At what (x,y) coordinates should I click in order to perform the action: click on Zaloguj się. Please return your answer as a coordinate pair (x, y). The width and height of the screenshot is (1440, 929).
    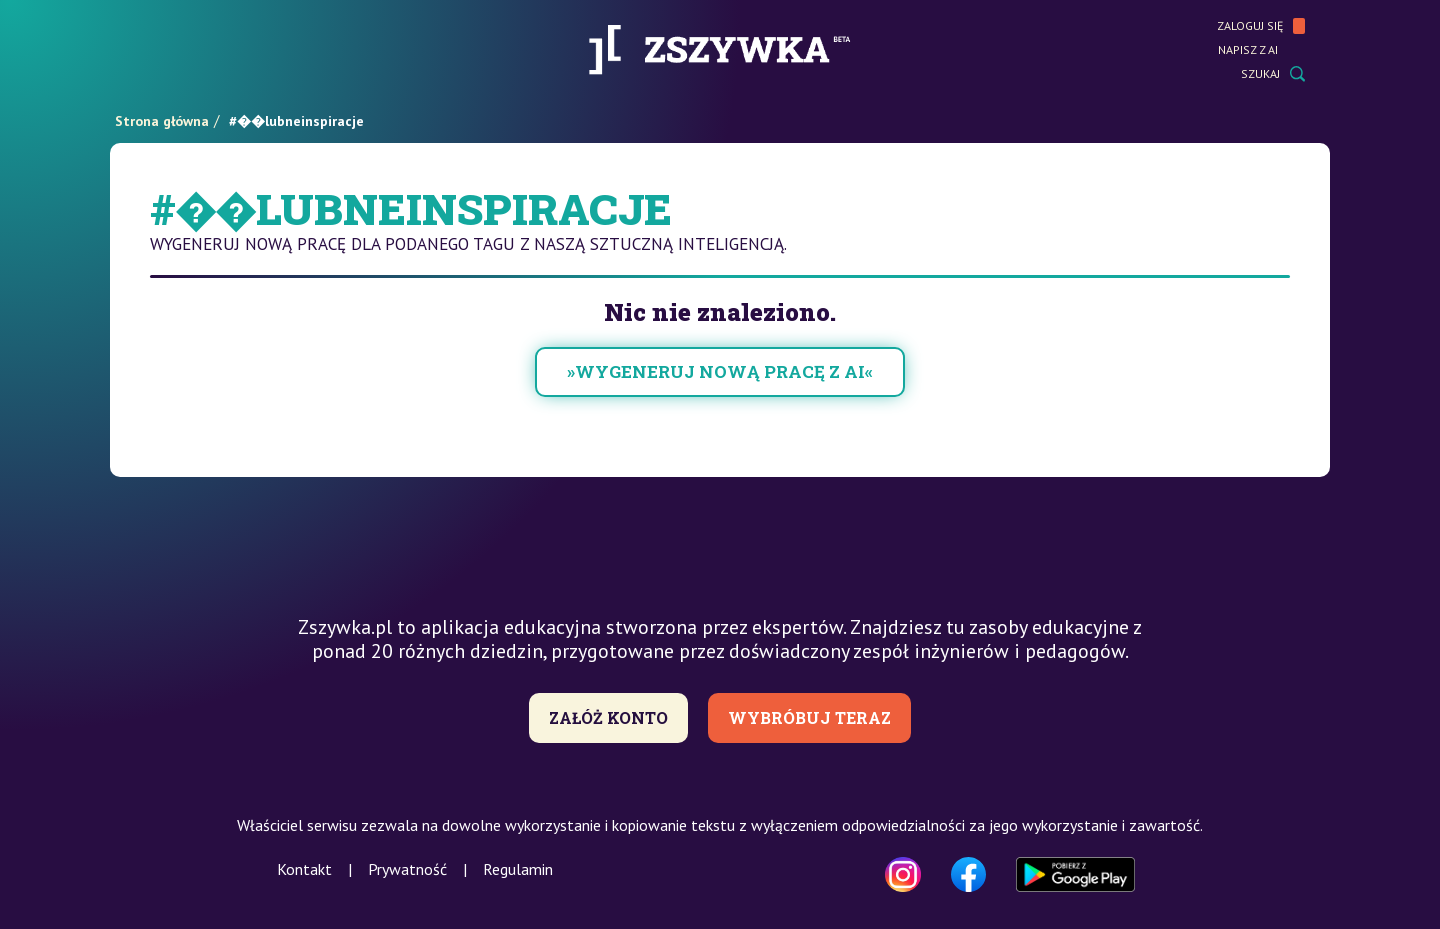
    Looking at the image, I should click on (1261, 26).